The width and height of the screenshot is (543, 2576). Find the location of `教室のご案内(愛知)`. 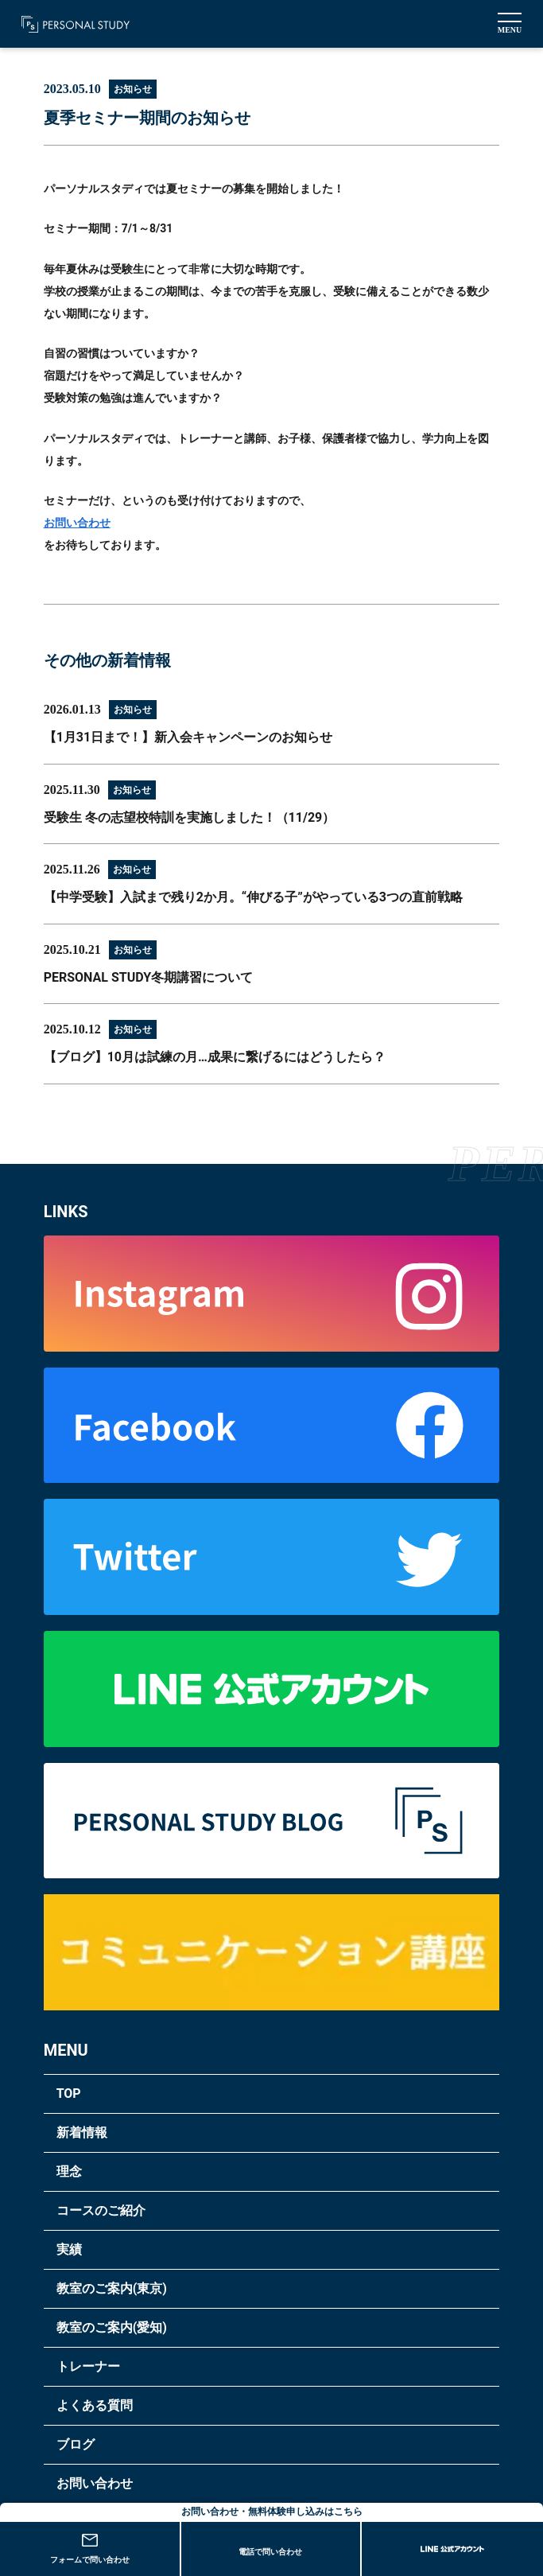

教室のご案内(愛知) is located at coordinates (111, 2327).